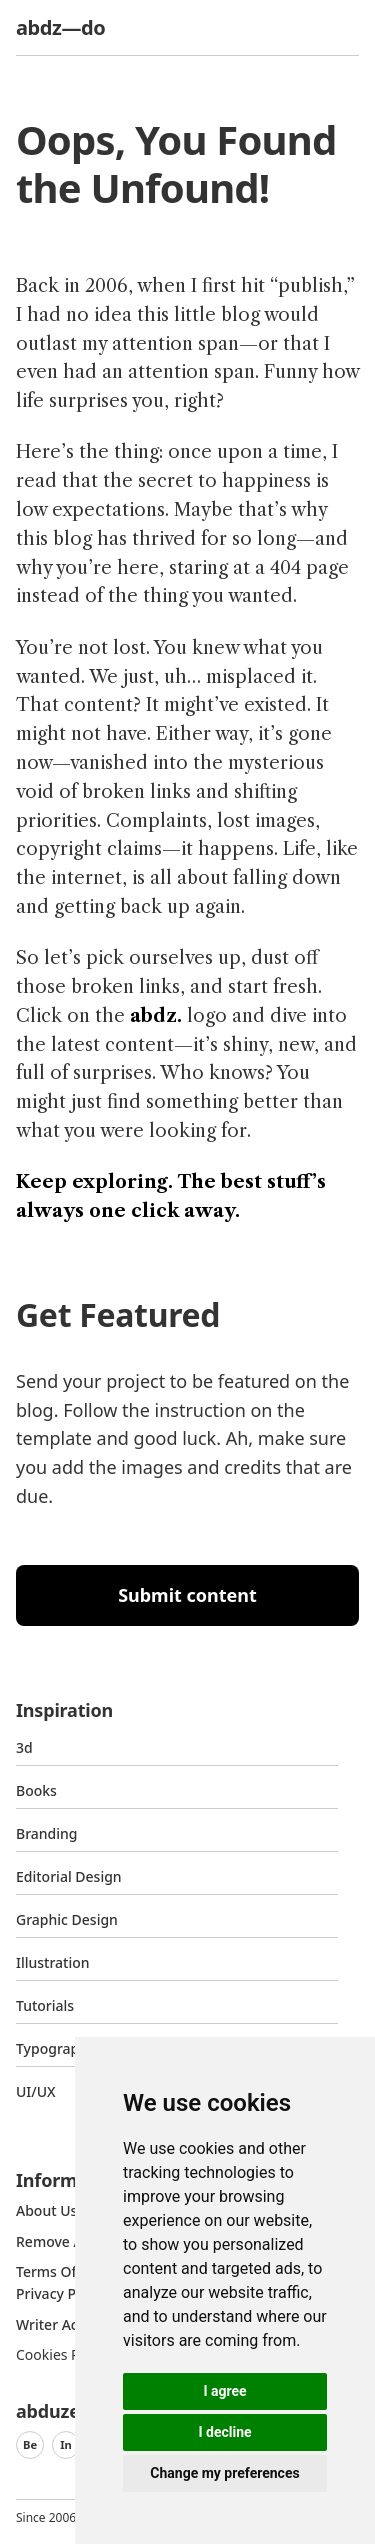  What do you see at coordinates (24, 1747) in the screenshot?
I see `3d` at bounding box center [24, 1747].